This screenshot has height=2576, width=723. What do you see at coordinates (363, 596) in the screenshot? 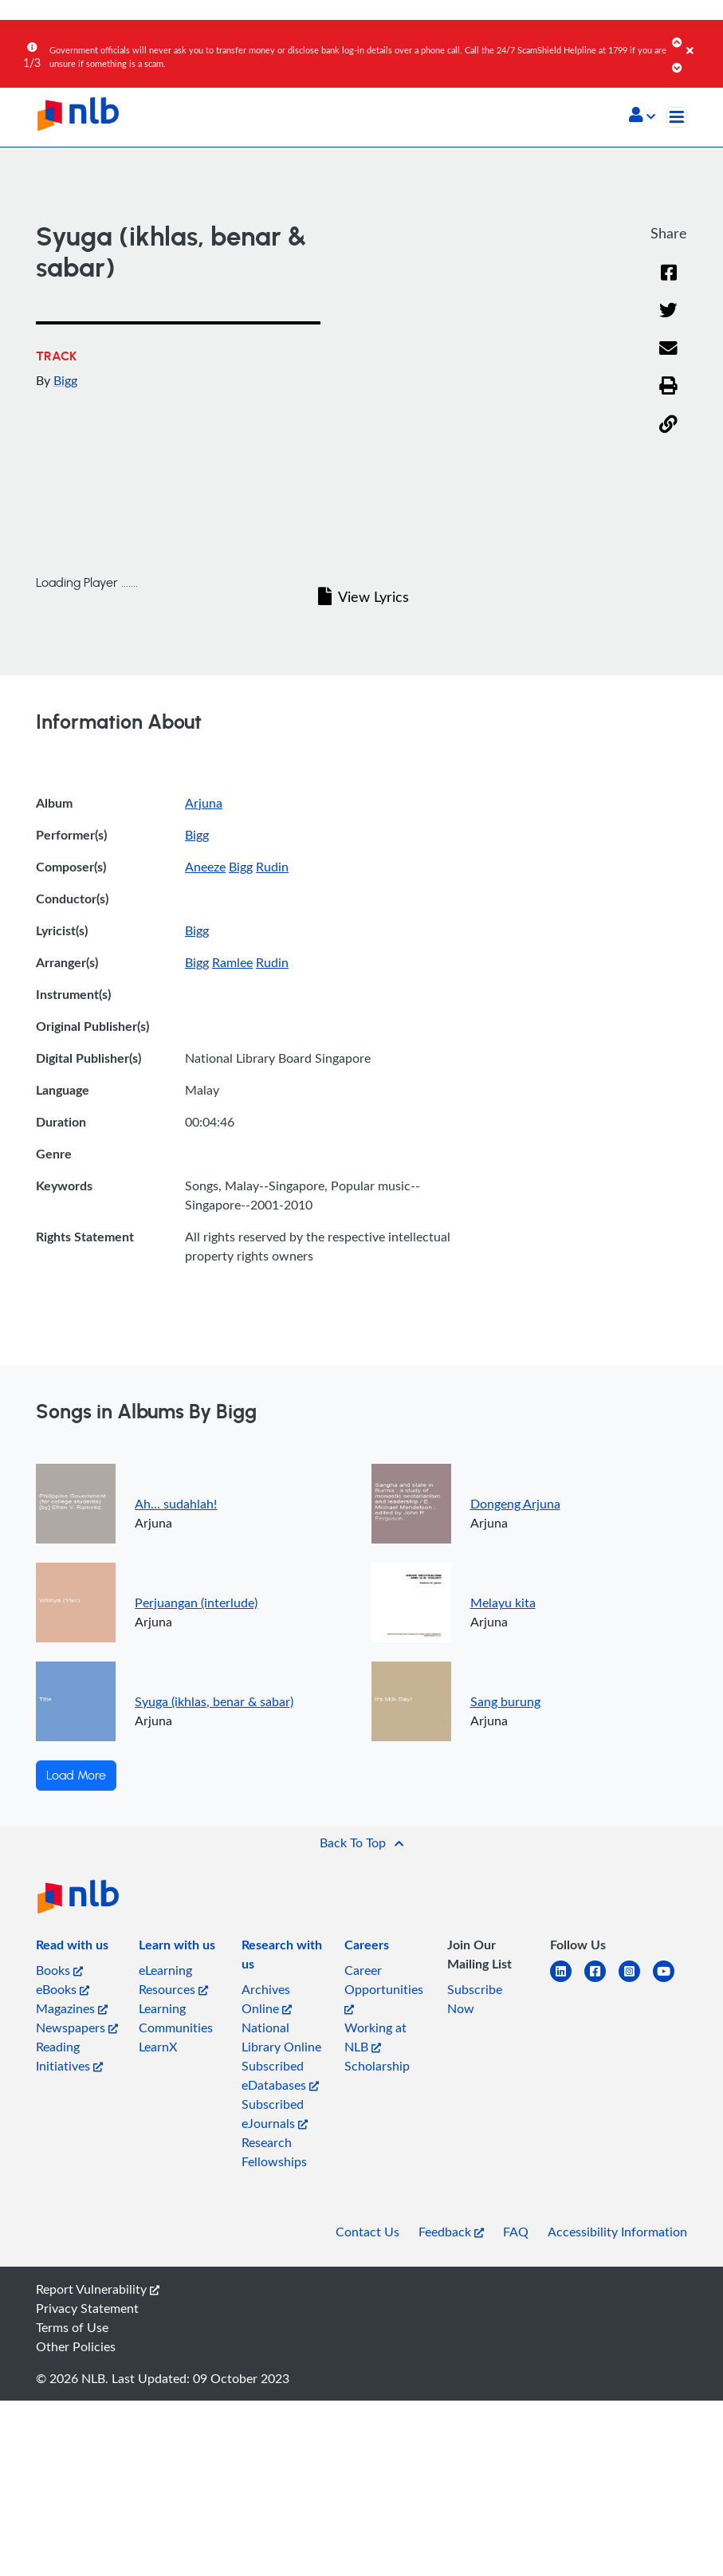
I see `View Lyrics` at bounding box center [363, 596].